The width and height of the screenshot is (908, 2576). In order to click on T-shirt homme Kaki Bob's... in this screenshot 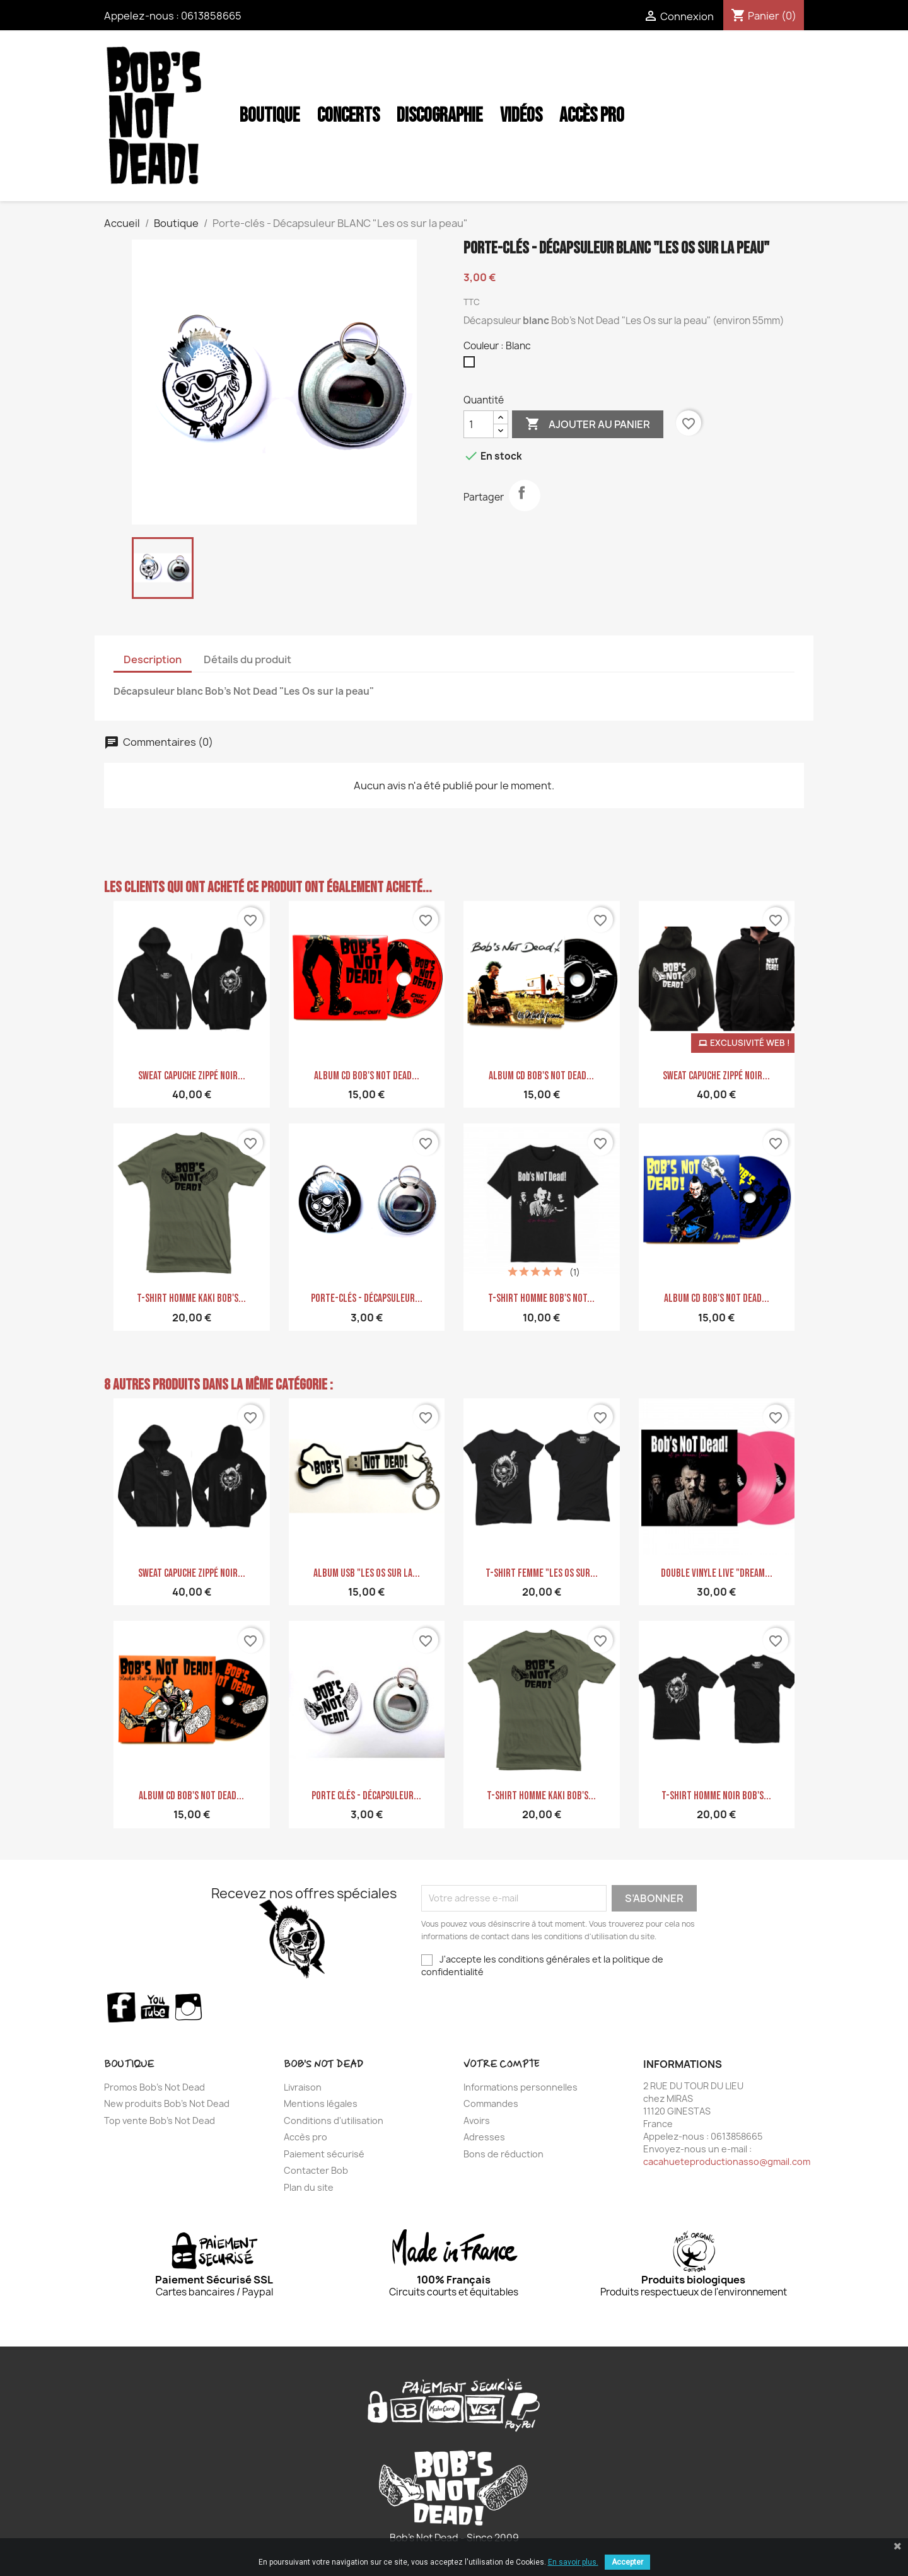, I will do `click(191, 1298)`.